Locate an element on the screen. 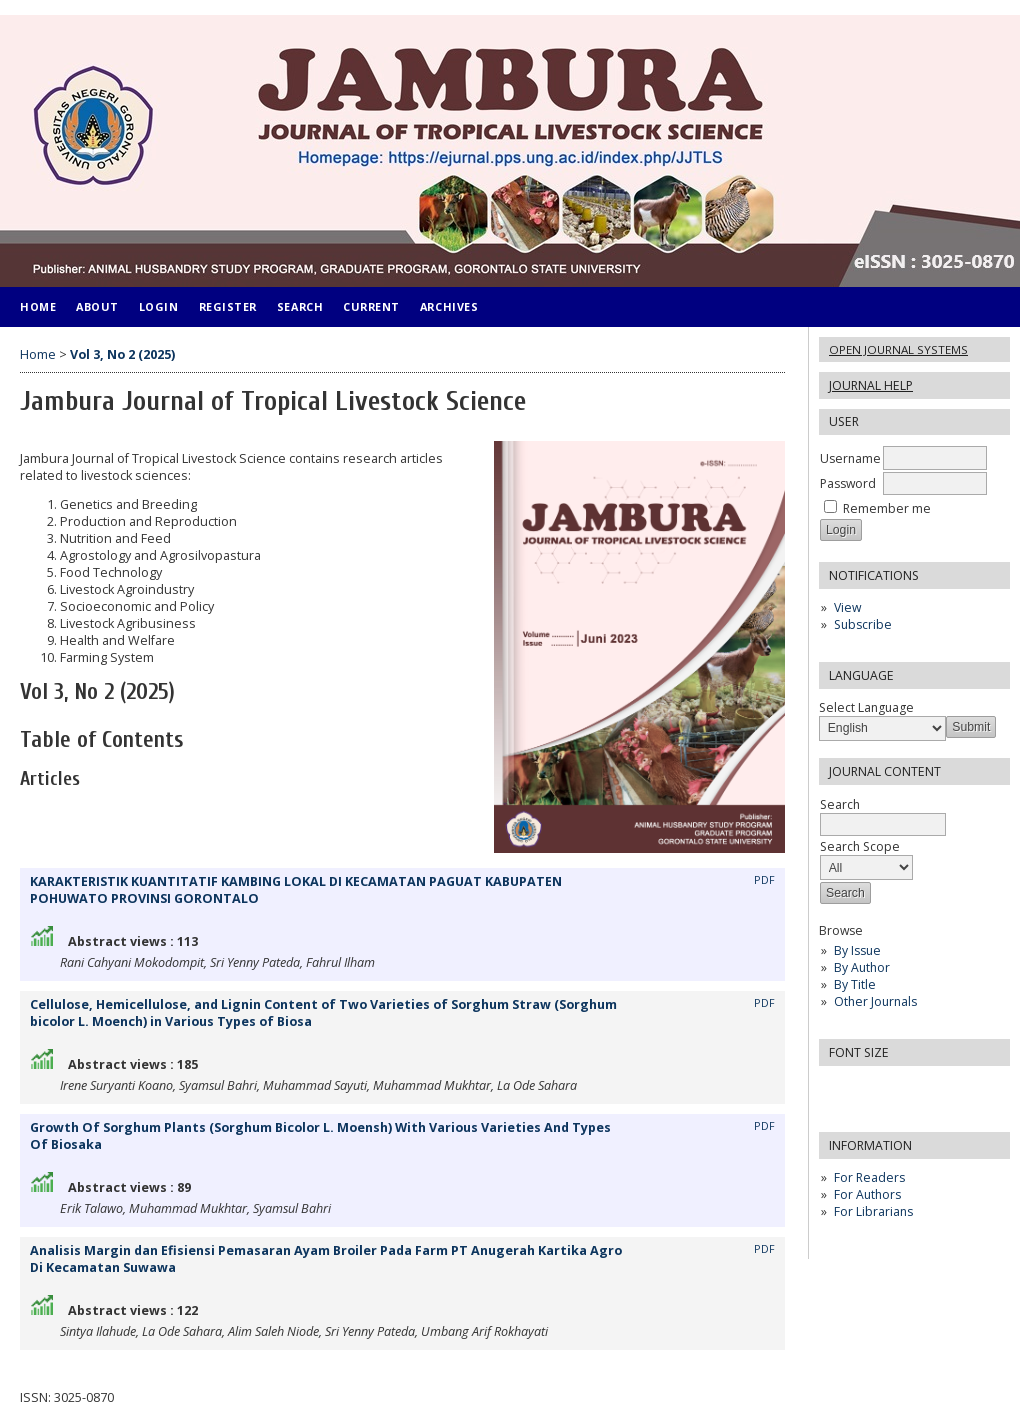 The width and height of the screenshot is (1020, 1426). For Readers is located at coordinates (869, 1177).